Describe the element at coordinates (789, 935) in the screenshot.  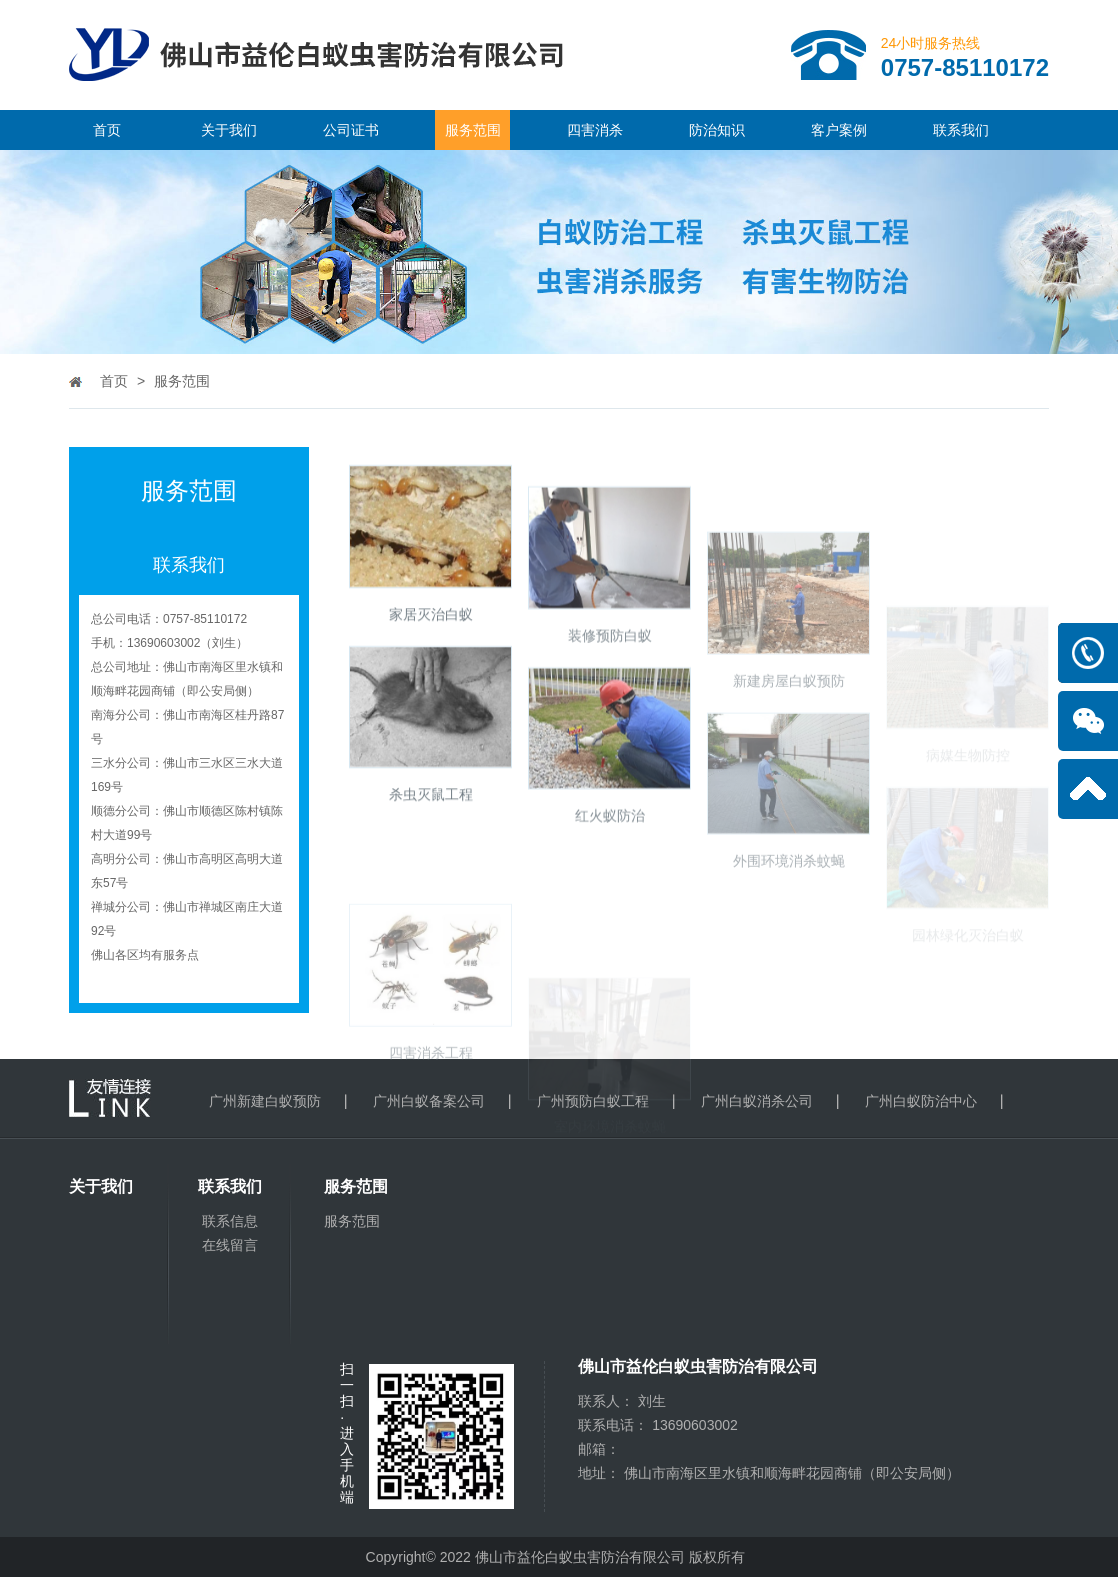
I see `外围环境消杀蚊蝇` at that location.